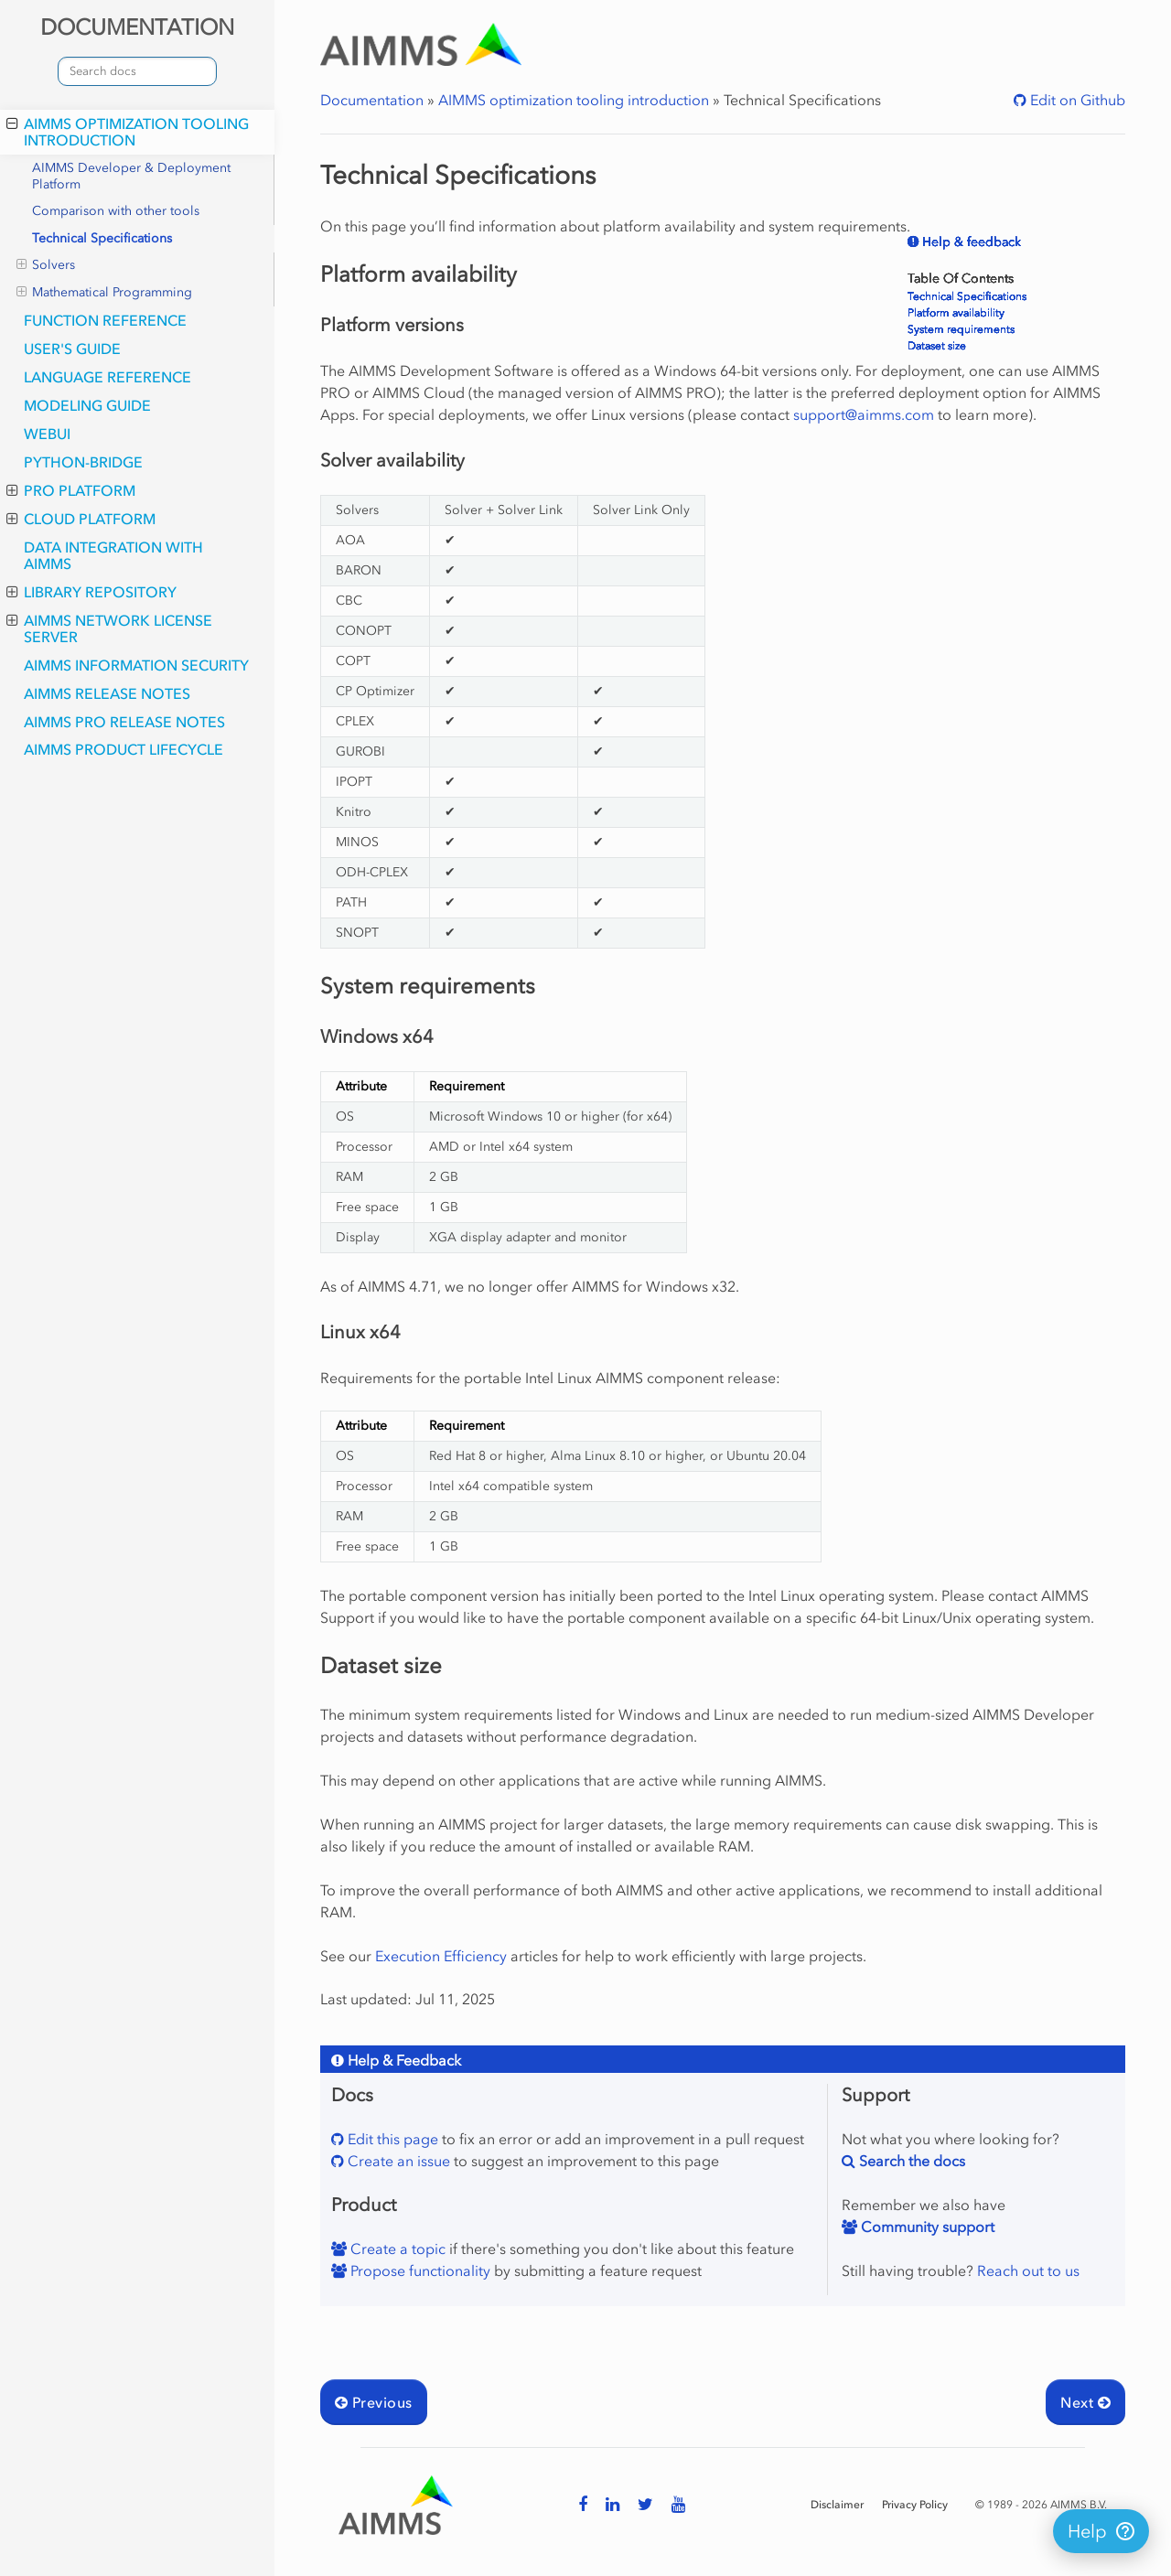 This screenshot has width=1171, height=2576. I want to click on Edit on Github, so click(1075, 99).